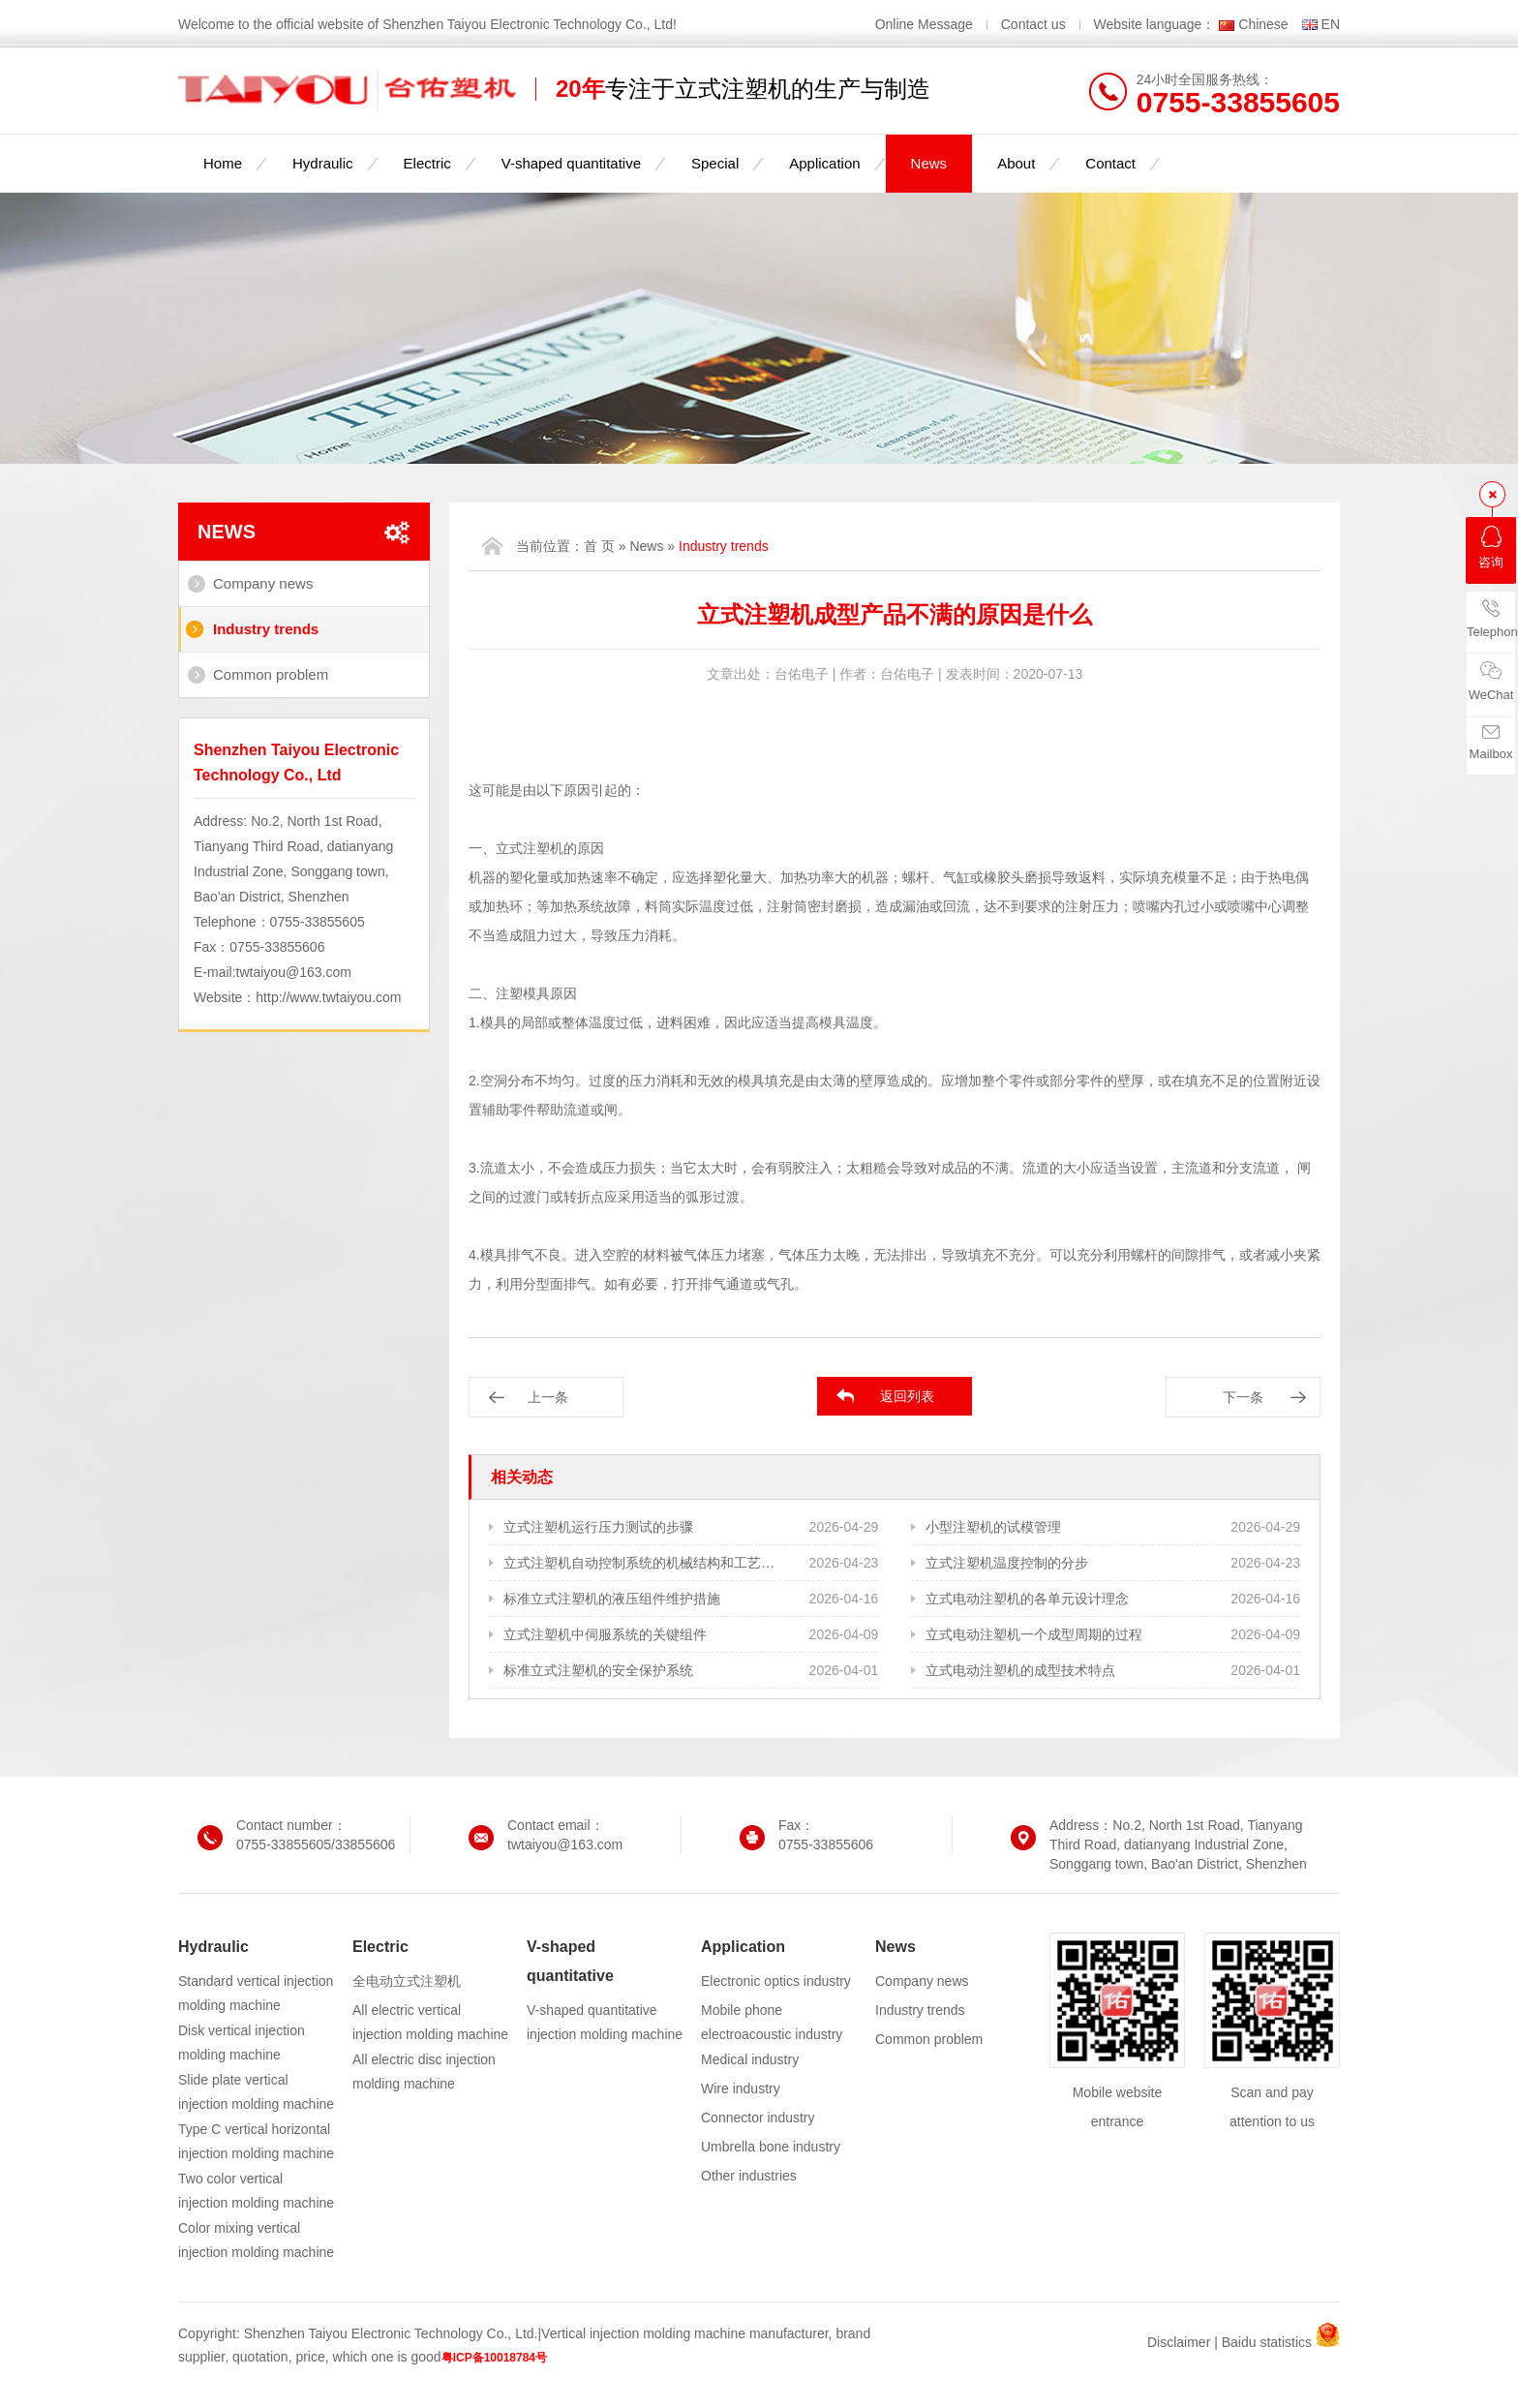 This screenshot has width=1518, height=2408. I want to click on Baidu statistics, so click(1267, 2342).